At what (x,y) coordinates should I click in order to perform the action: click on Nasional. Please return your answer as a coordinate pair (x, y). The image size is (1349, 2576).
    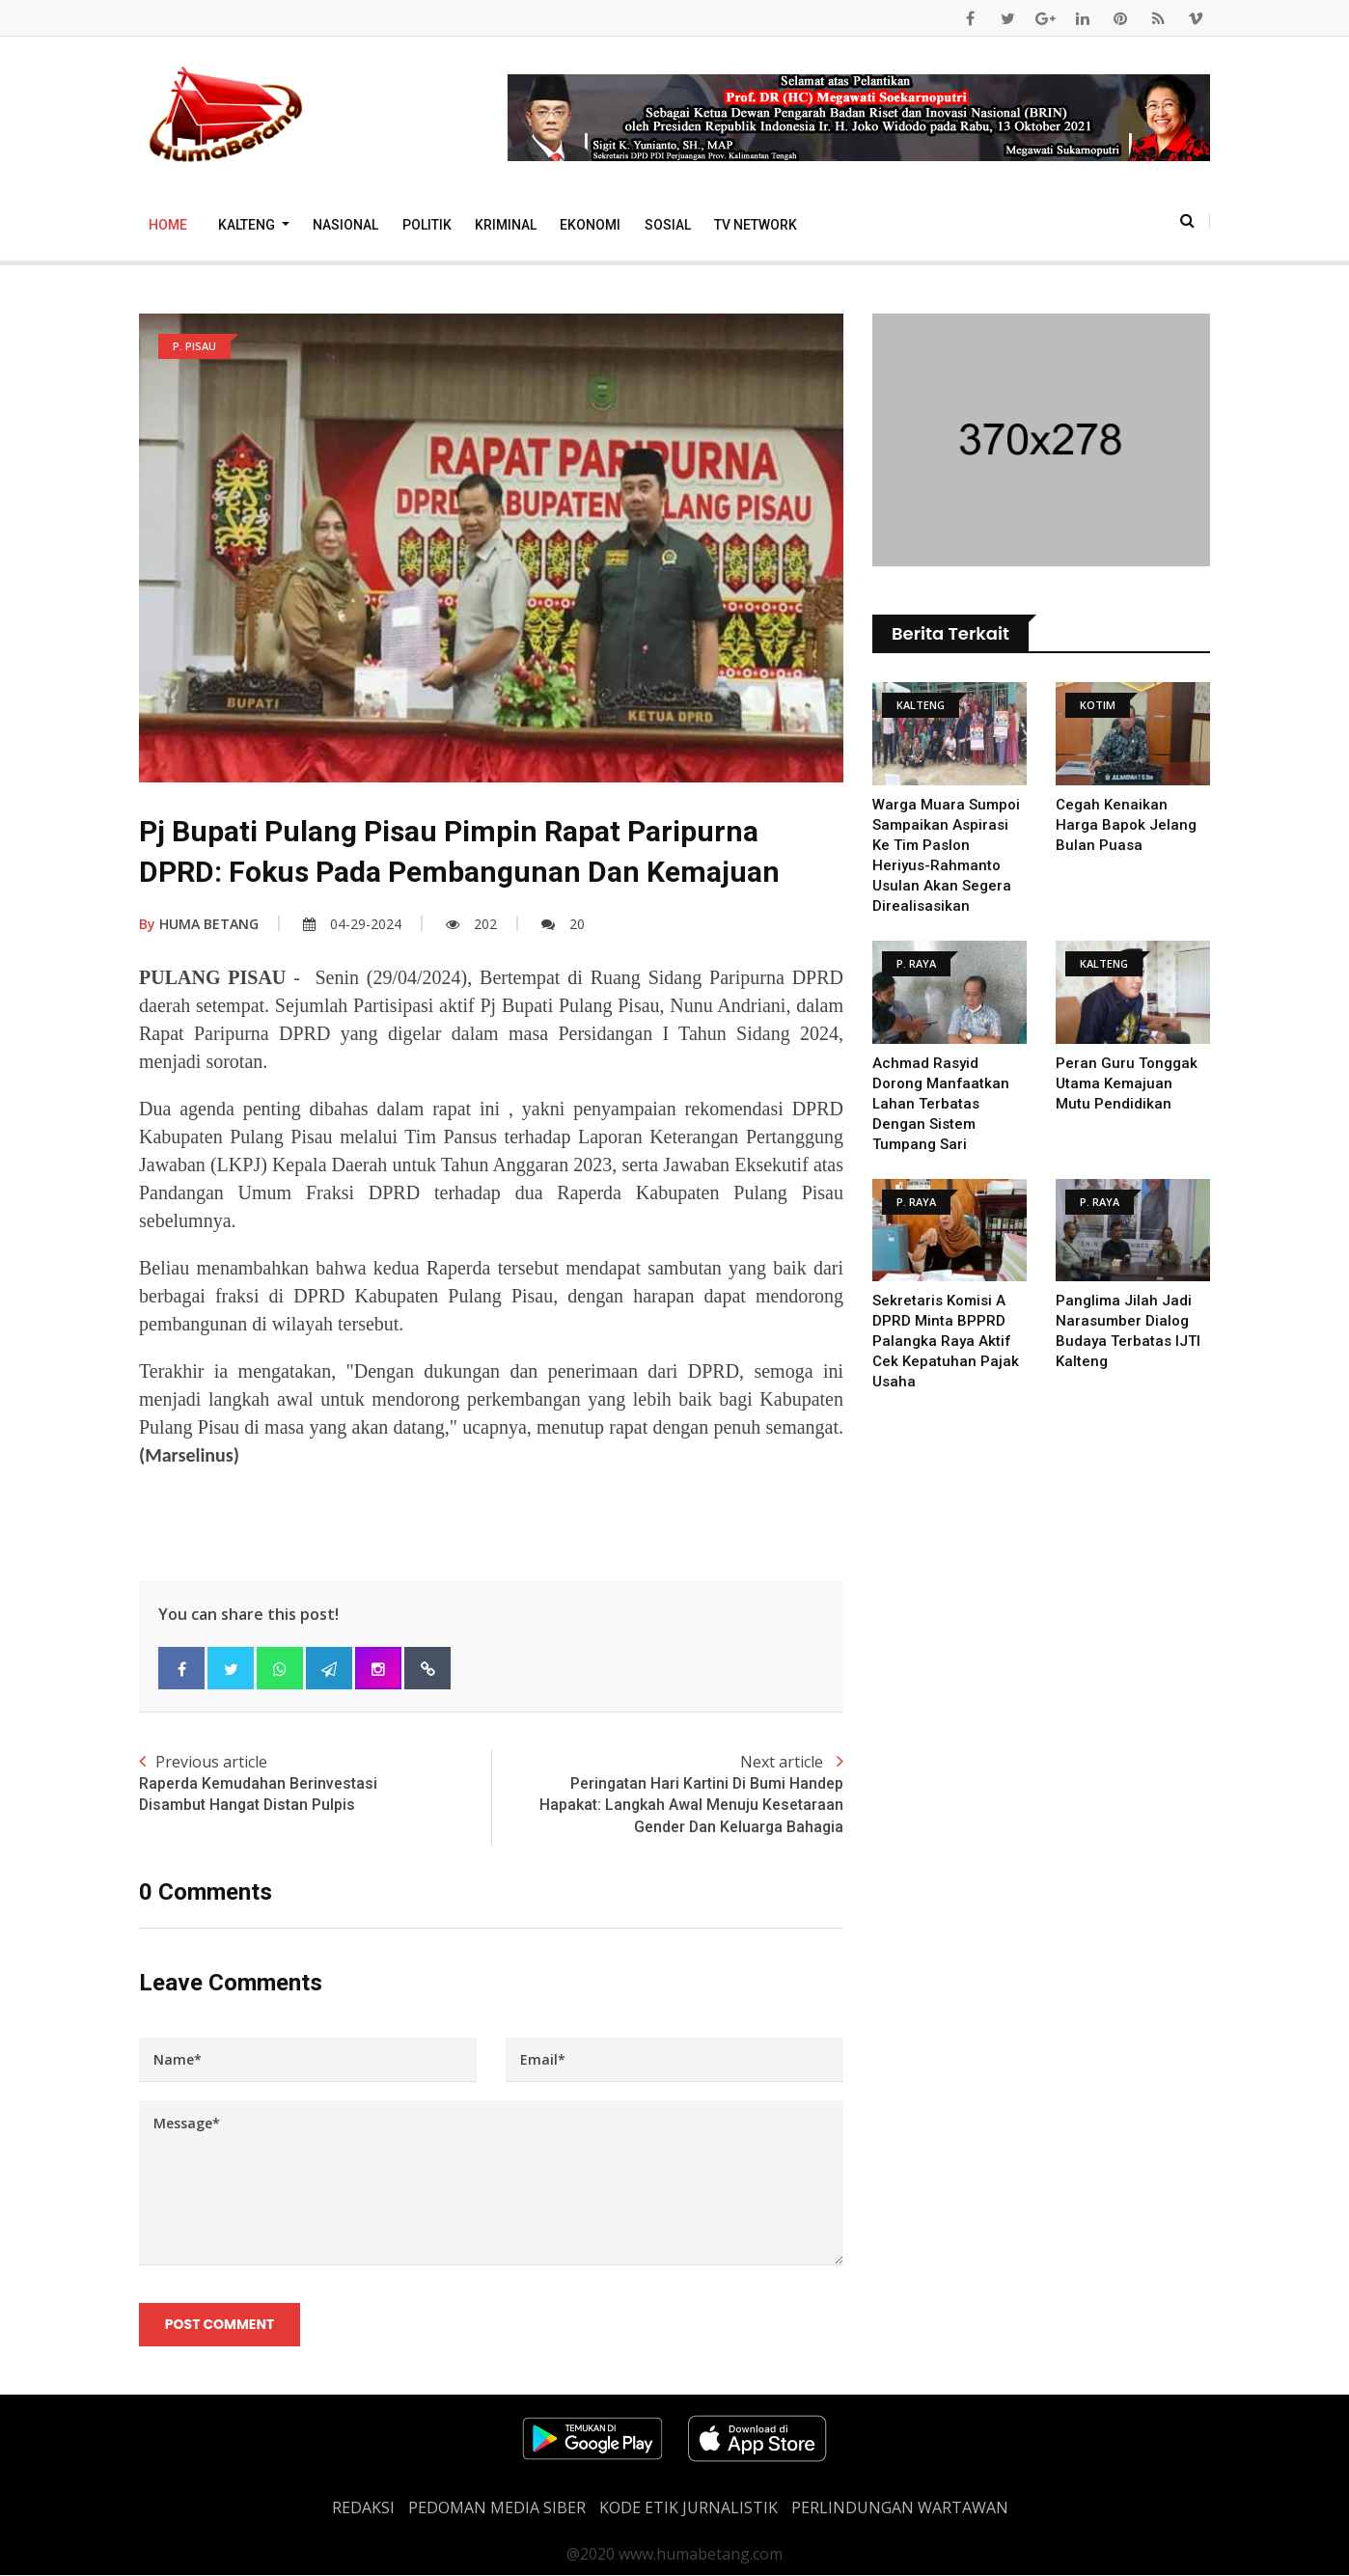
    Looking at the image, I should click on (345, 225).